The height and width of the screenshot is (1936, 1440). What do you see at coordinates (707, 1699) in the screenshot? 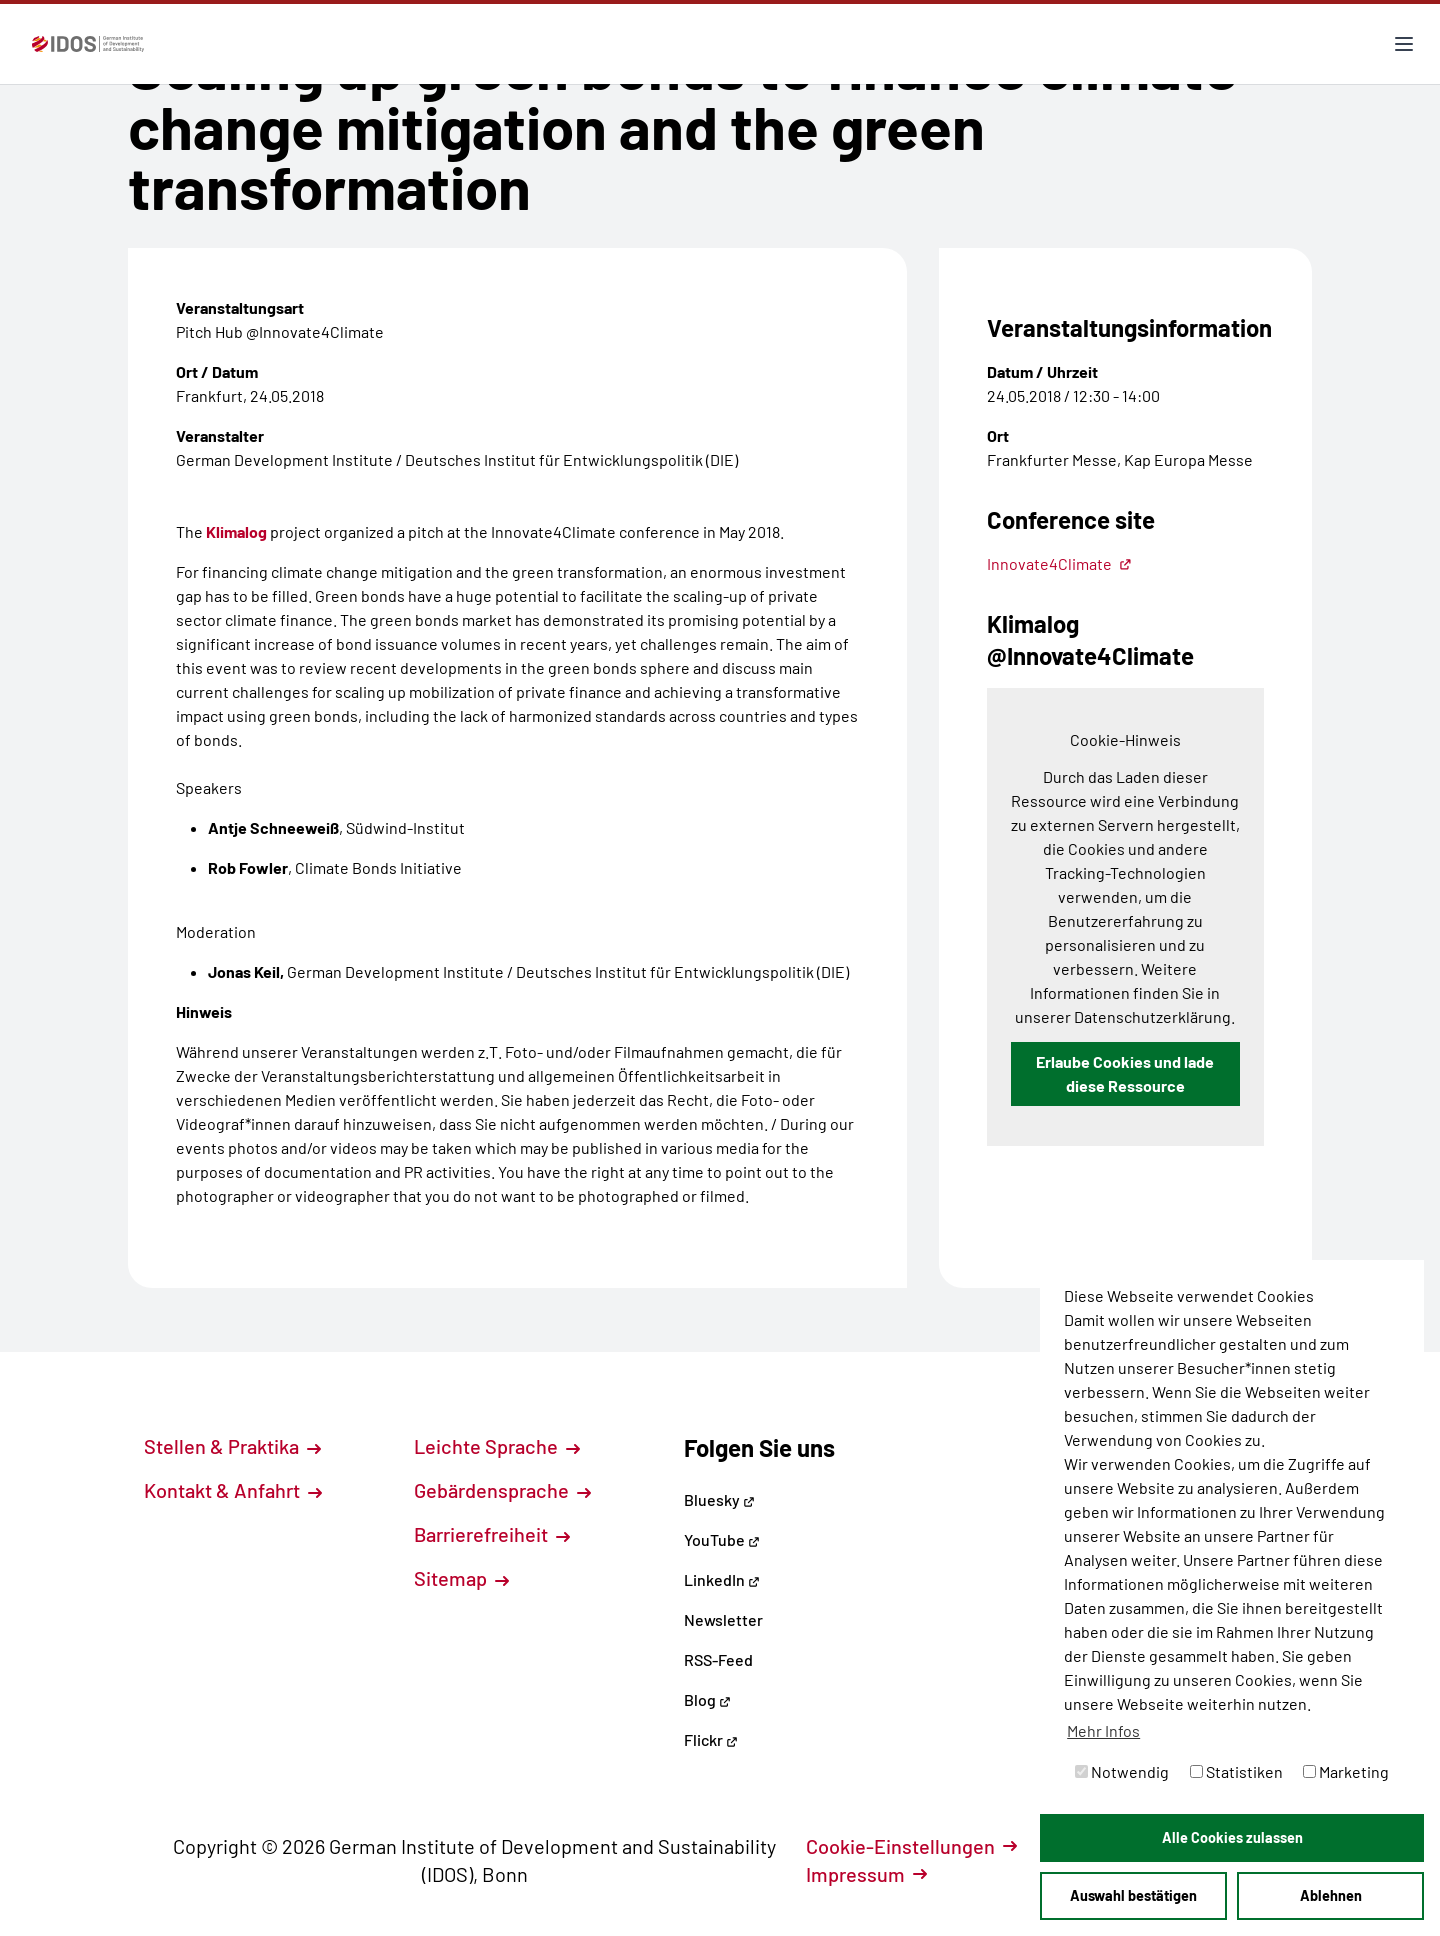
I see `Blog` at bounding box center [707, 1699].